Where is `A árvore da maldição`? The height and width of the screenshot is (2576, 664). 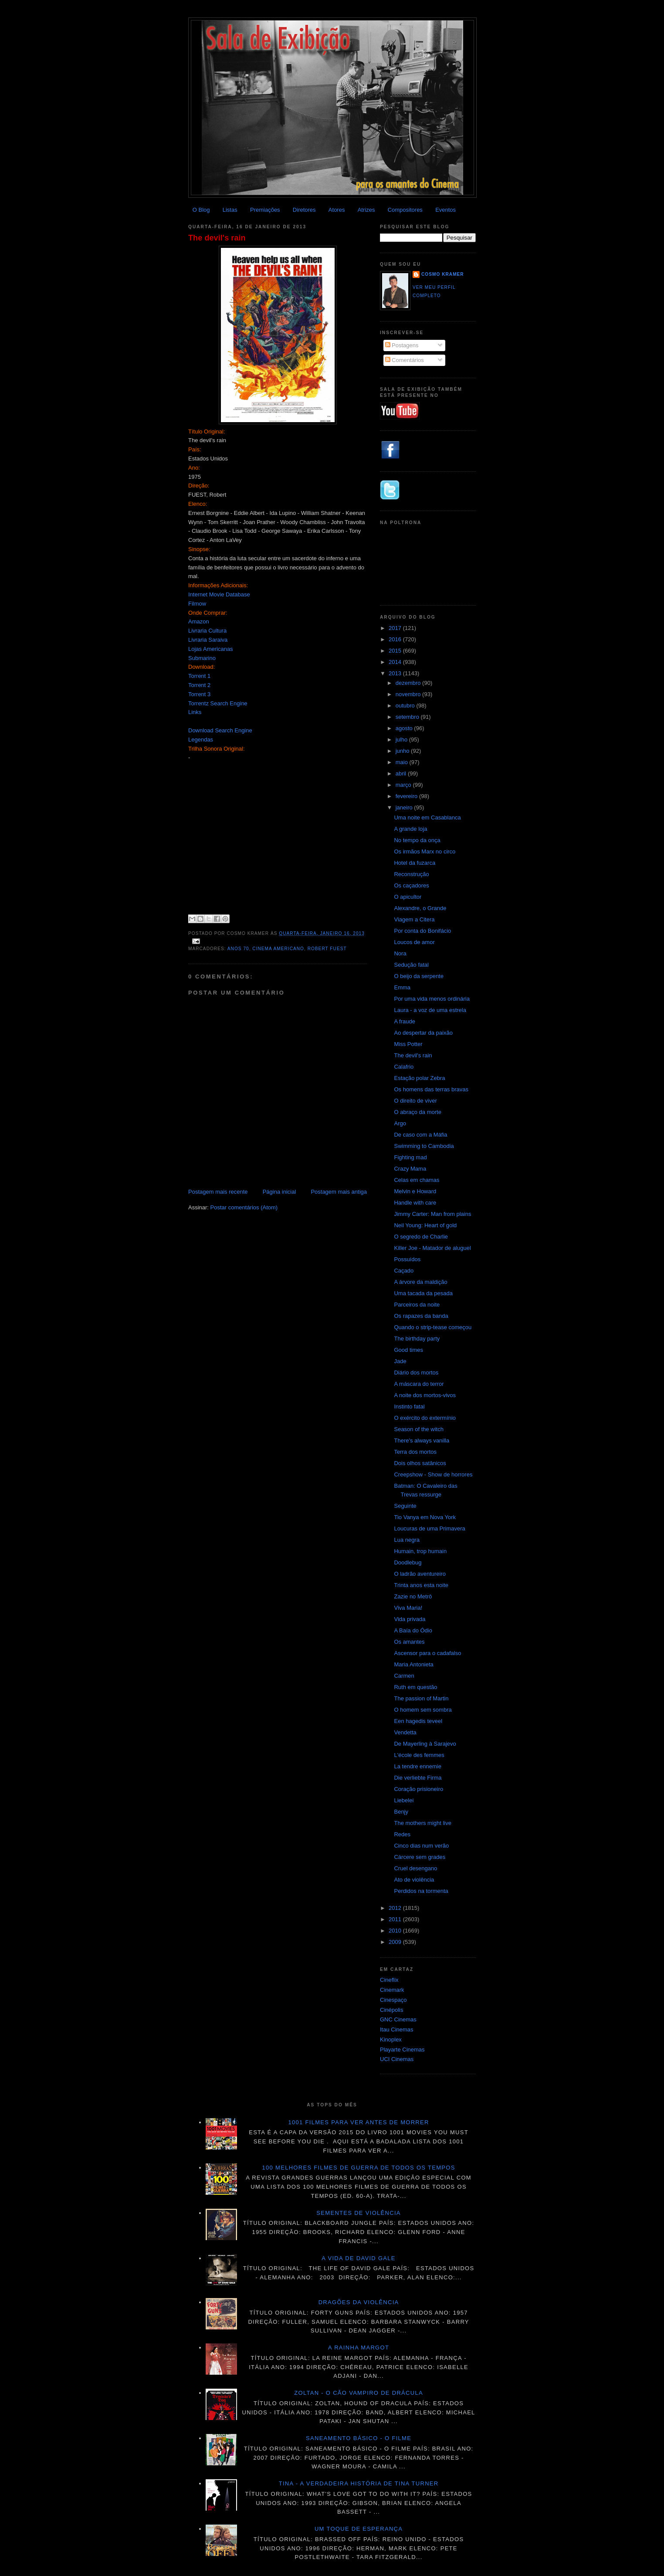 A árvore da maldição is located at coordinates (420, 1282).